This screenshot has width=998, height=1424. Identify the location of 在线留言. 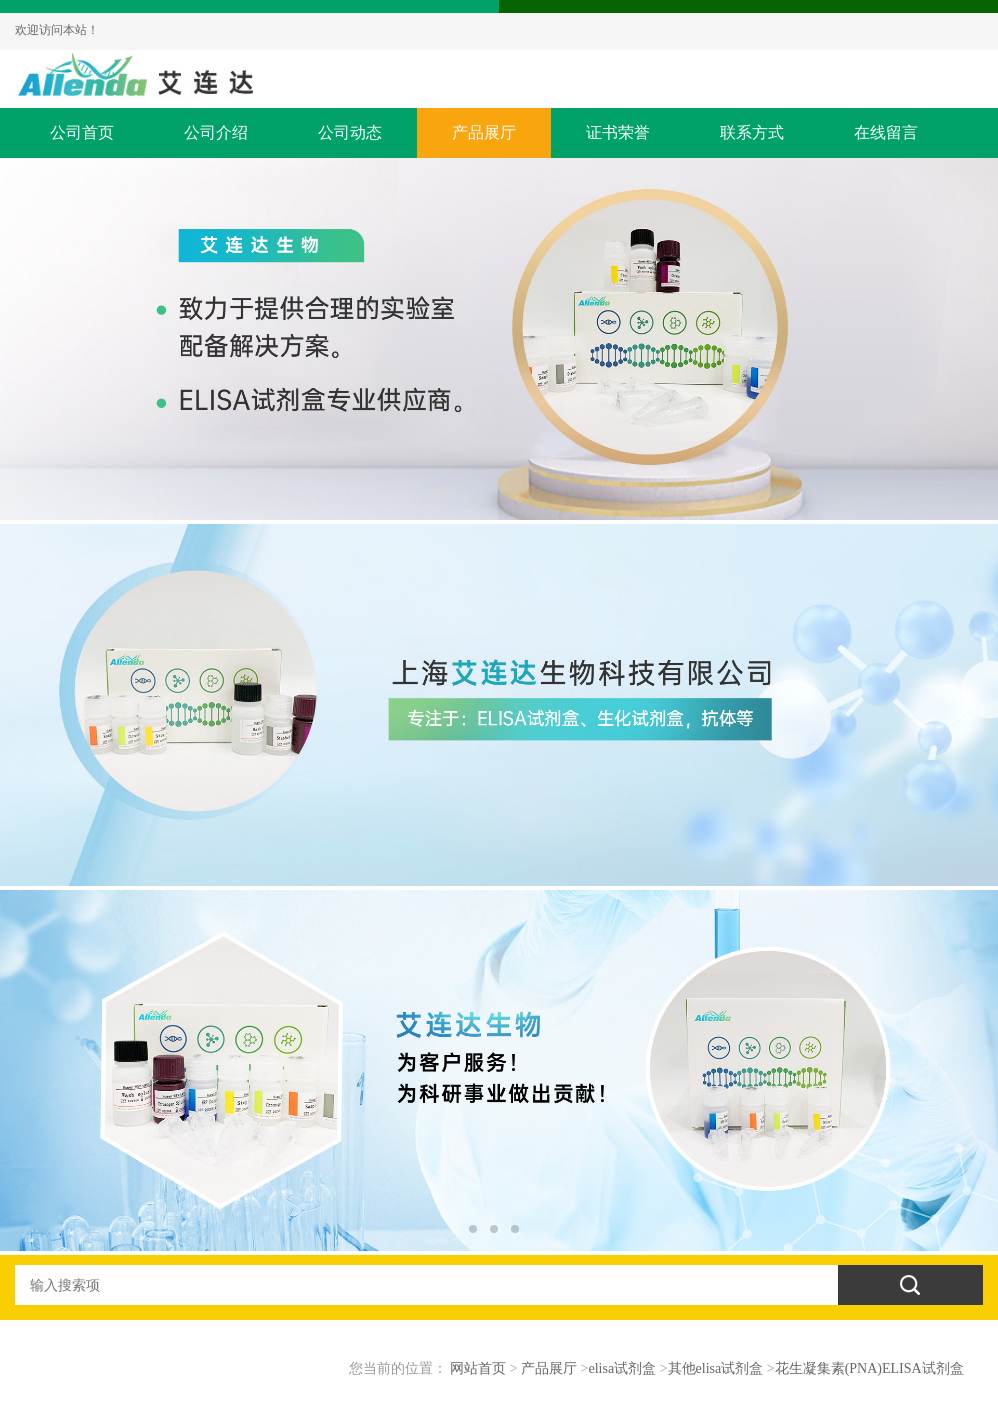
(886, 132).